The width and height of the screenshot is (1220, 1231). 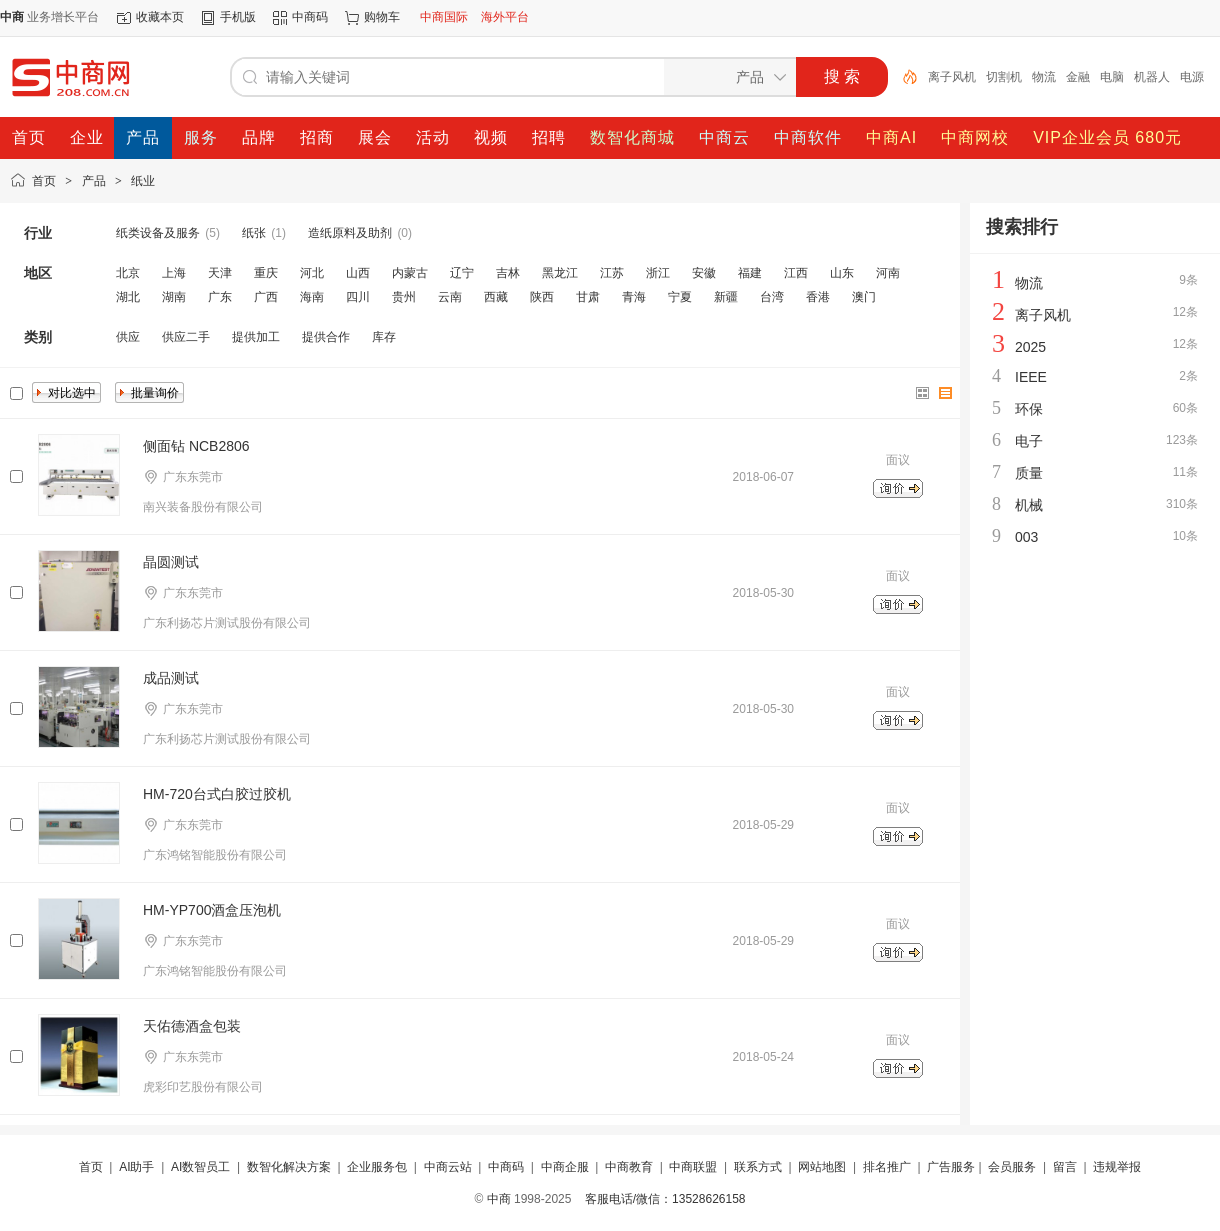 What do you see at coordinates (1029, 473) in the screenshot?
I see `质量` at bounding box center [1029, 473].